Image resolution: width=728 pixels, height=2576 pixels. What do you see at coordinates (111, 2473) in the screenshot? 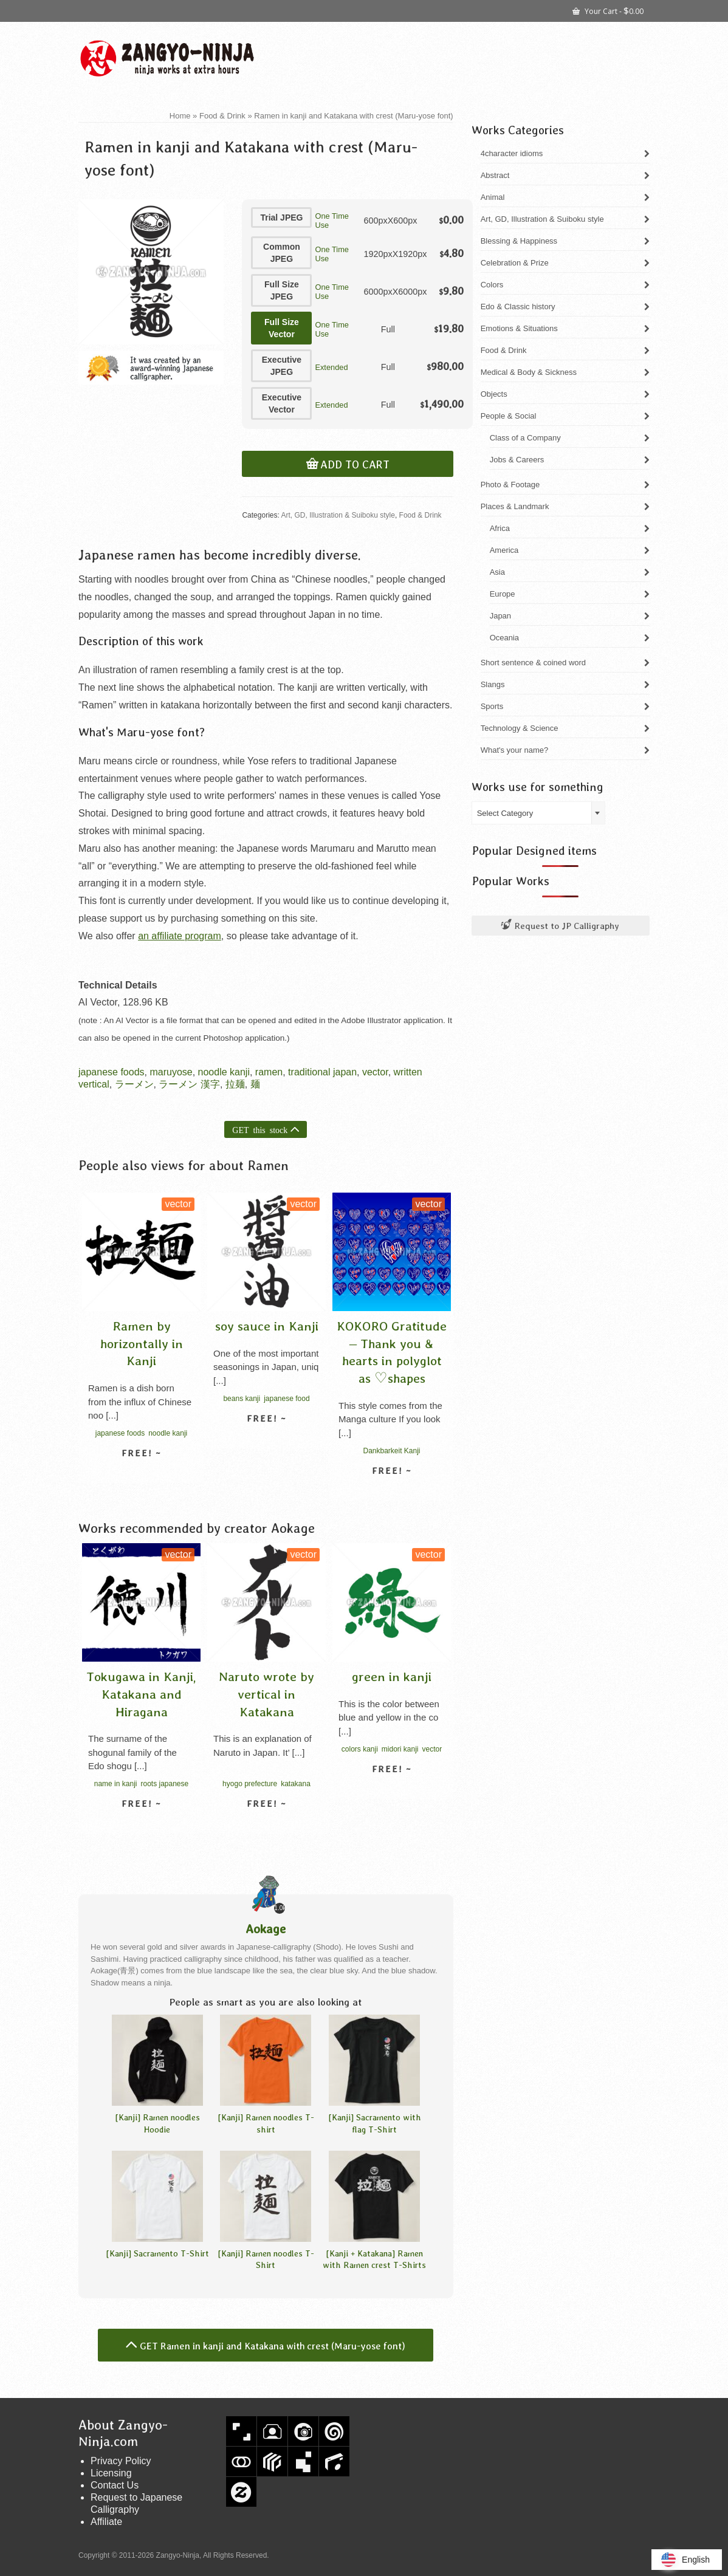
I see `Licensing` at bounding box center [111, 2473].